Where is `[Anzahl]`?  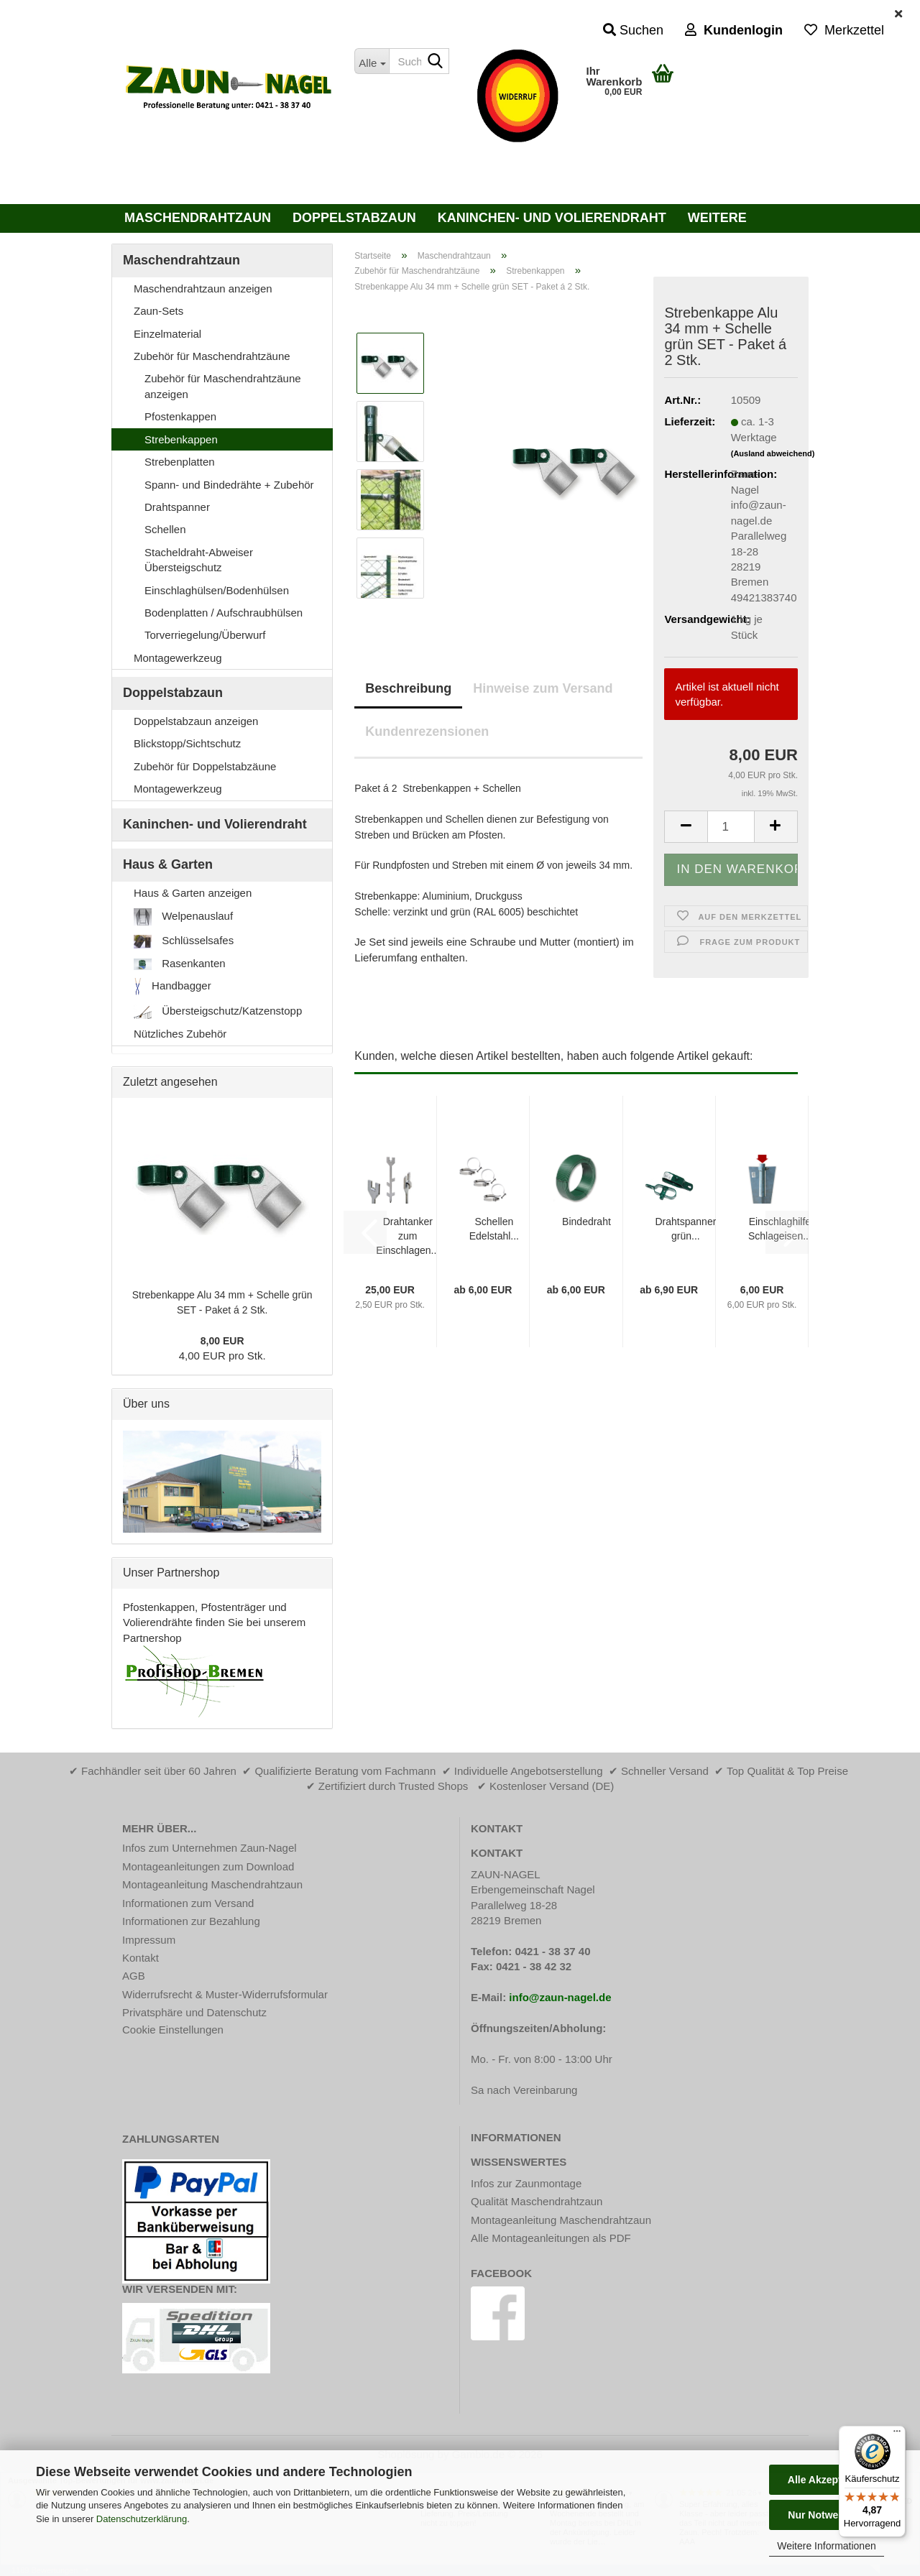 [Anzahl] is located at coordinates (731, 827).